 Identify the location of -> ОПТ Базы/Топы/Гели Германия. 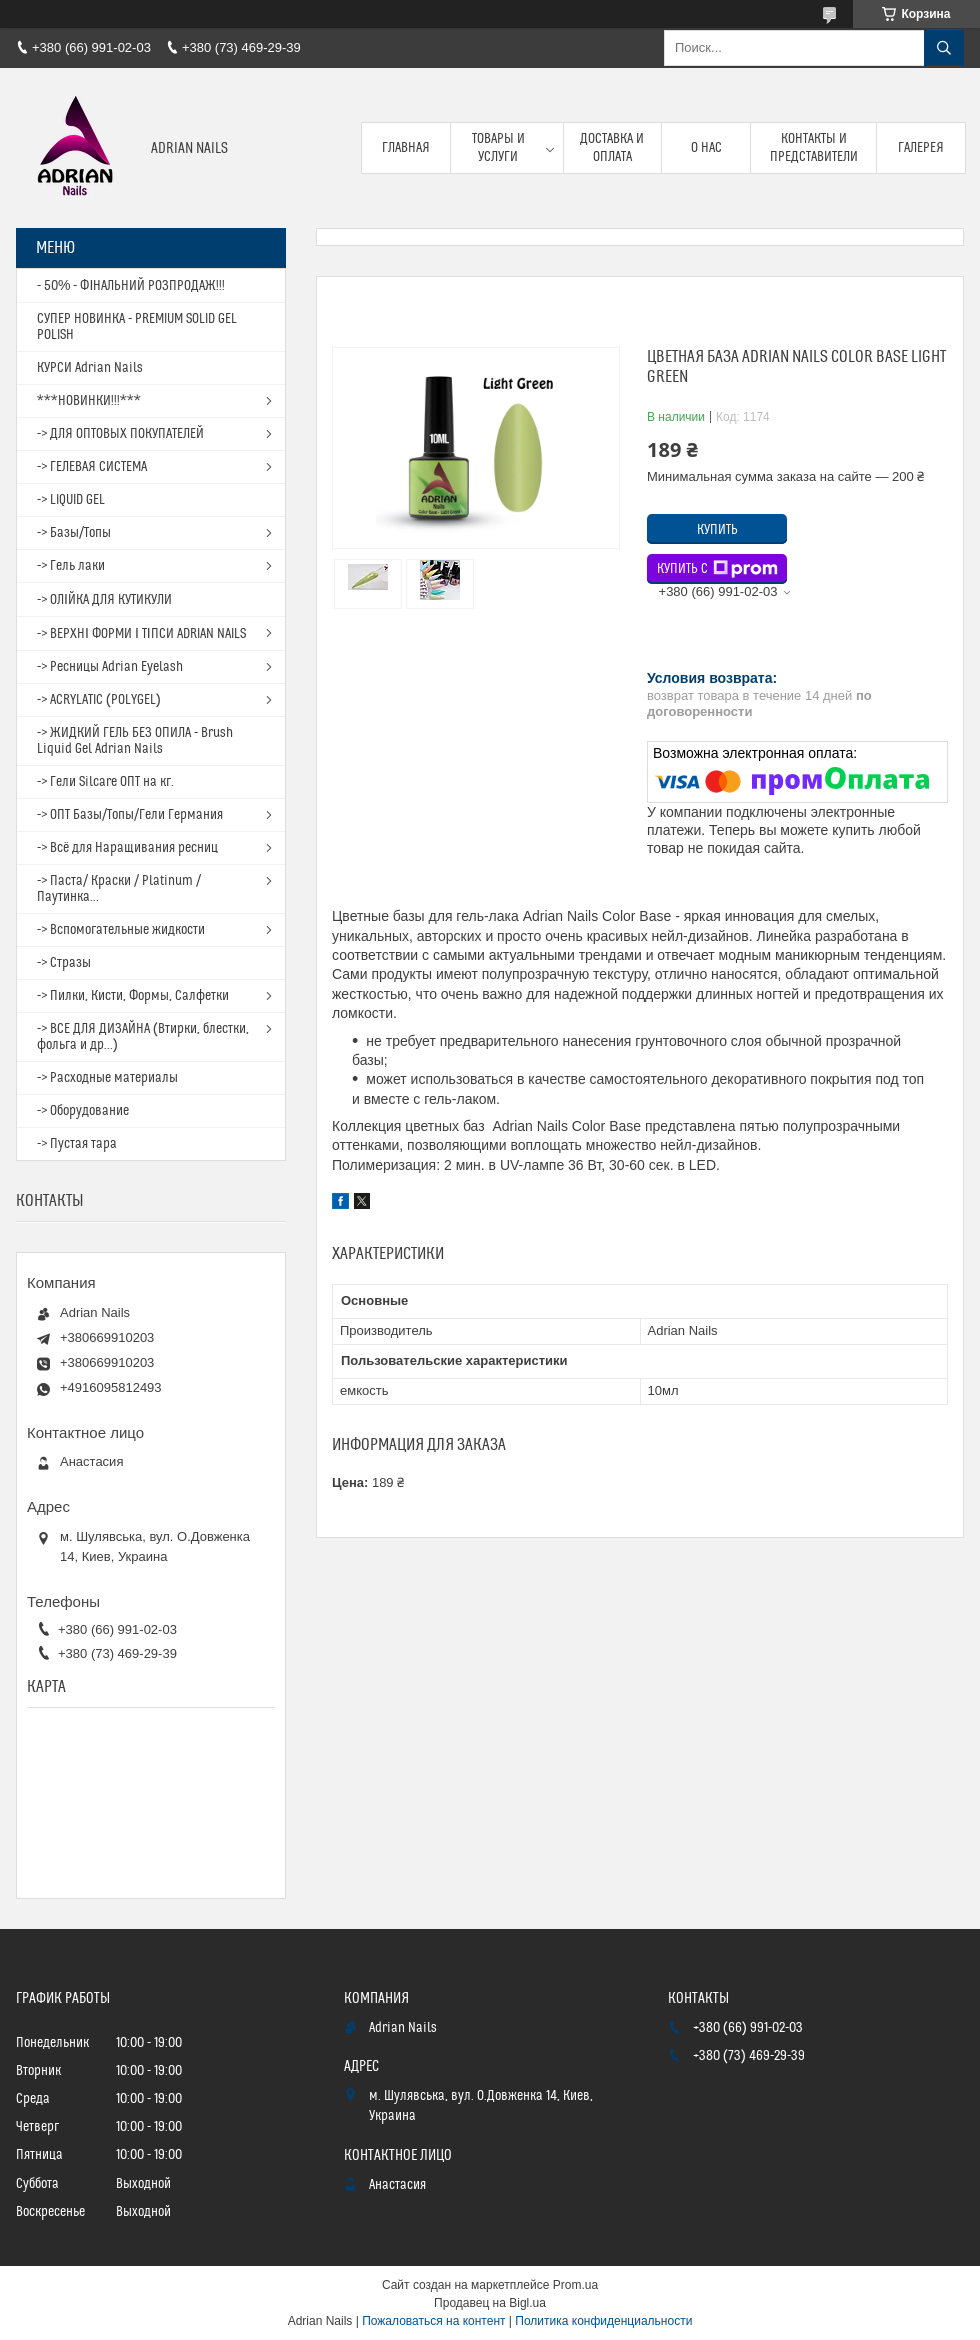
(130, 815).